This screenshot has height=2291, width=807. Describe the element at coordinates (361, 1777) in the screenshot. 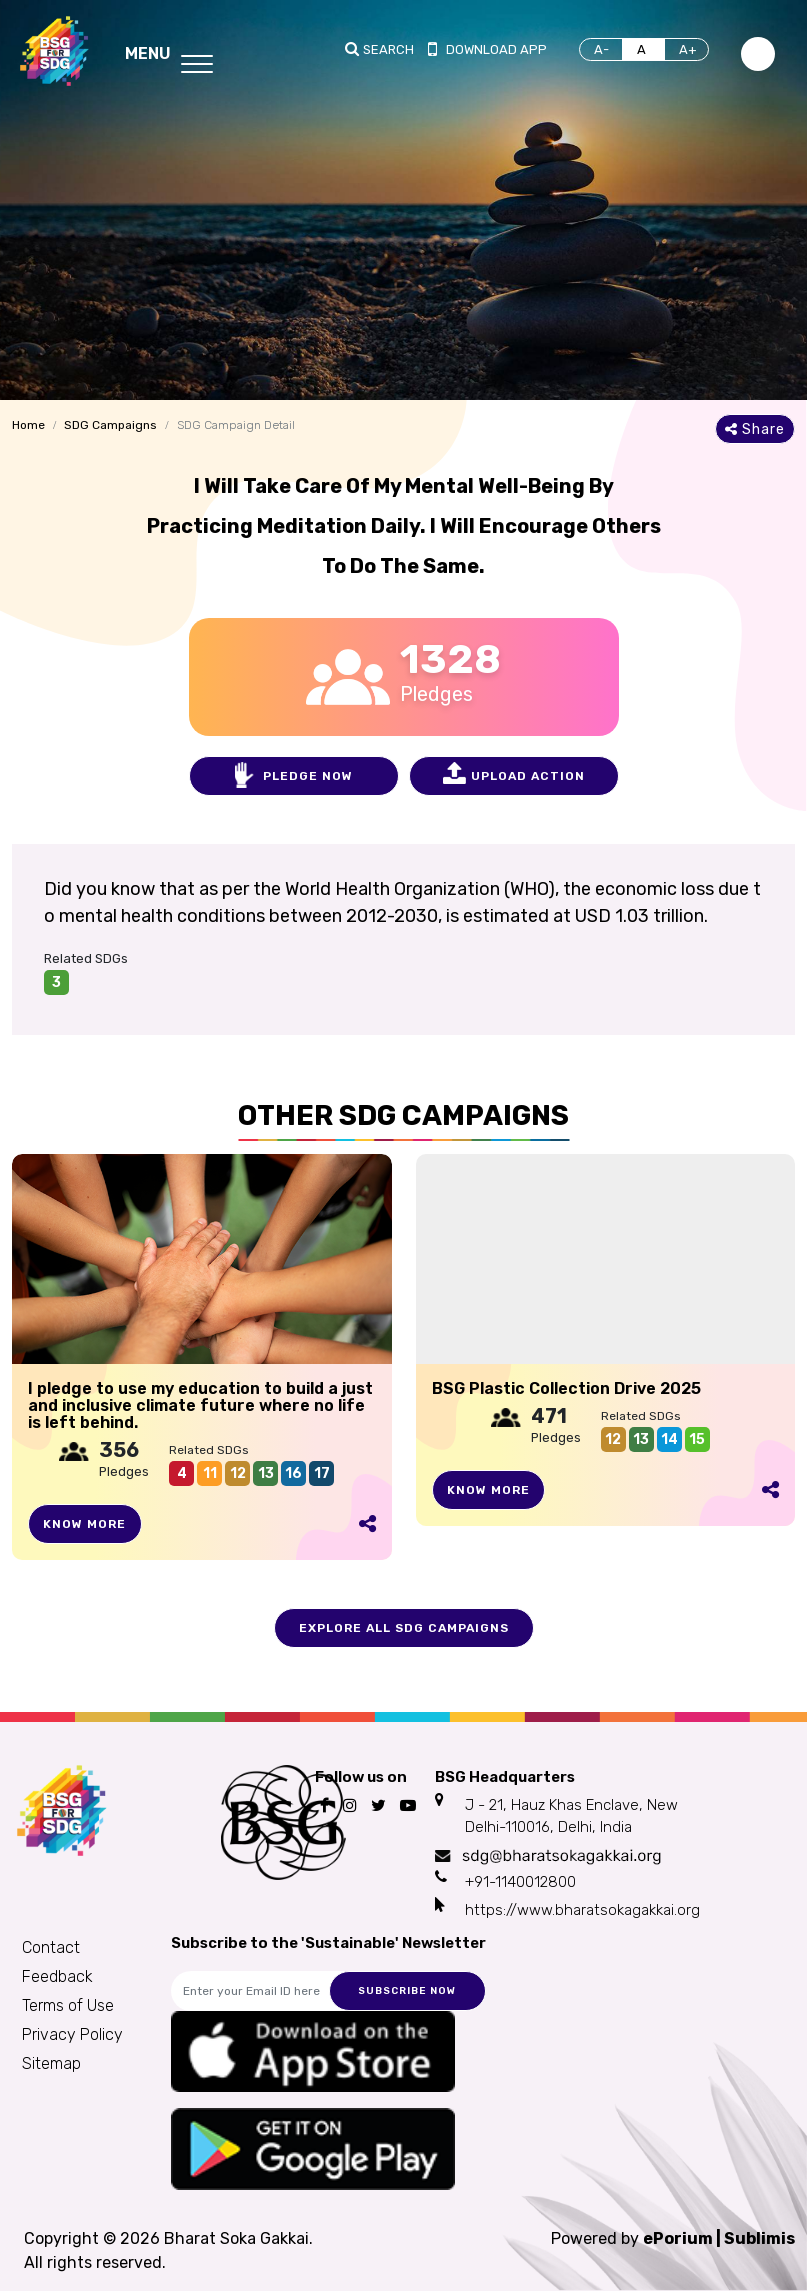

I see `Follow us on` at that location.